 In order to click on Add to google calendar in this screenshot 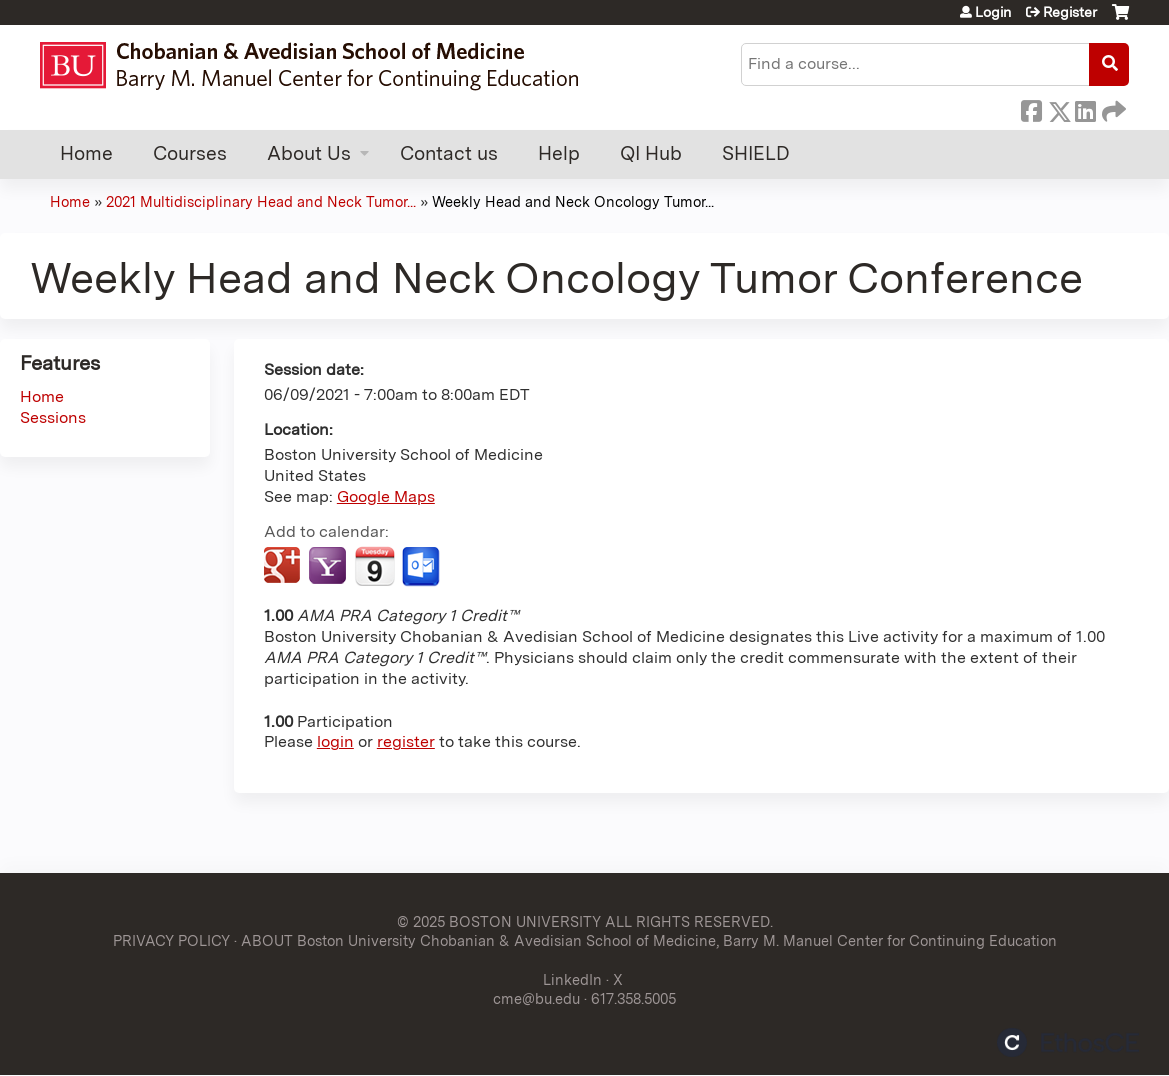, I will do `click(284, 567)`.